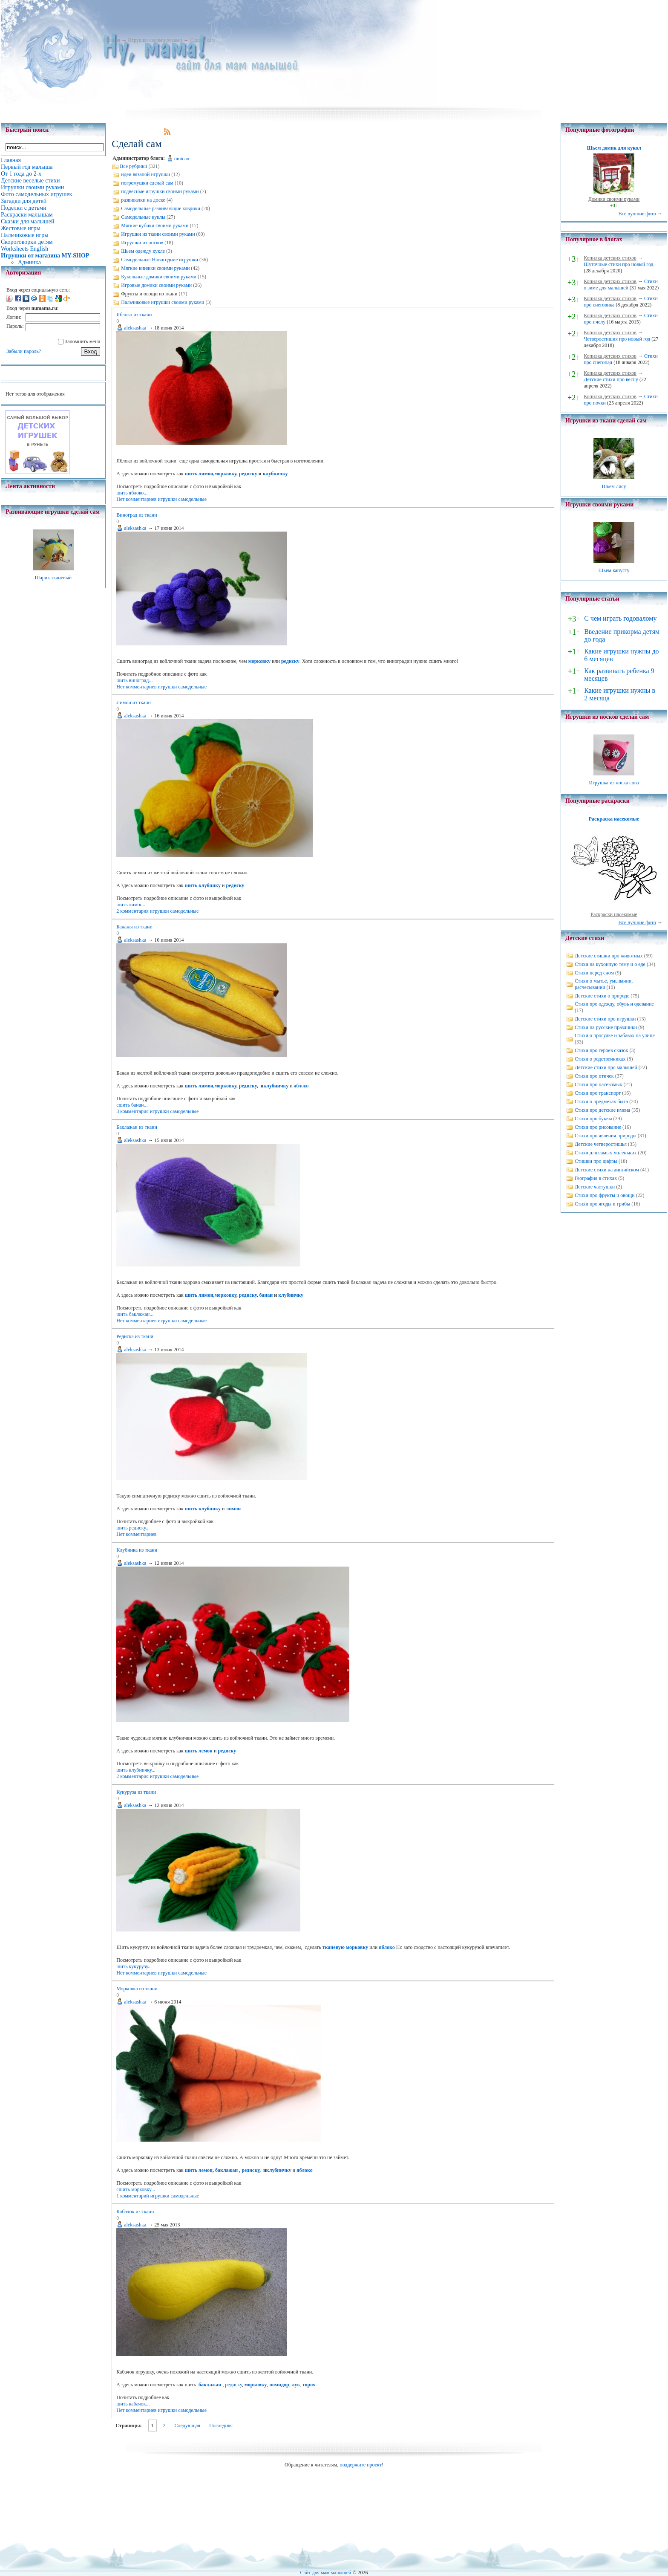 This screenshot has height=2576, width=668. I want to click on шить редиску..., so click(133, 1528).